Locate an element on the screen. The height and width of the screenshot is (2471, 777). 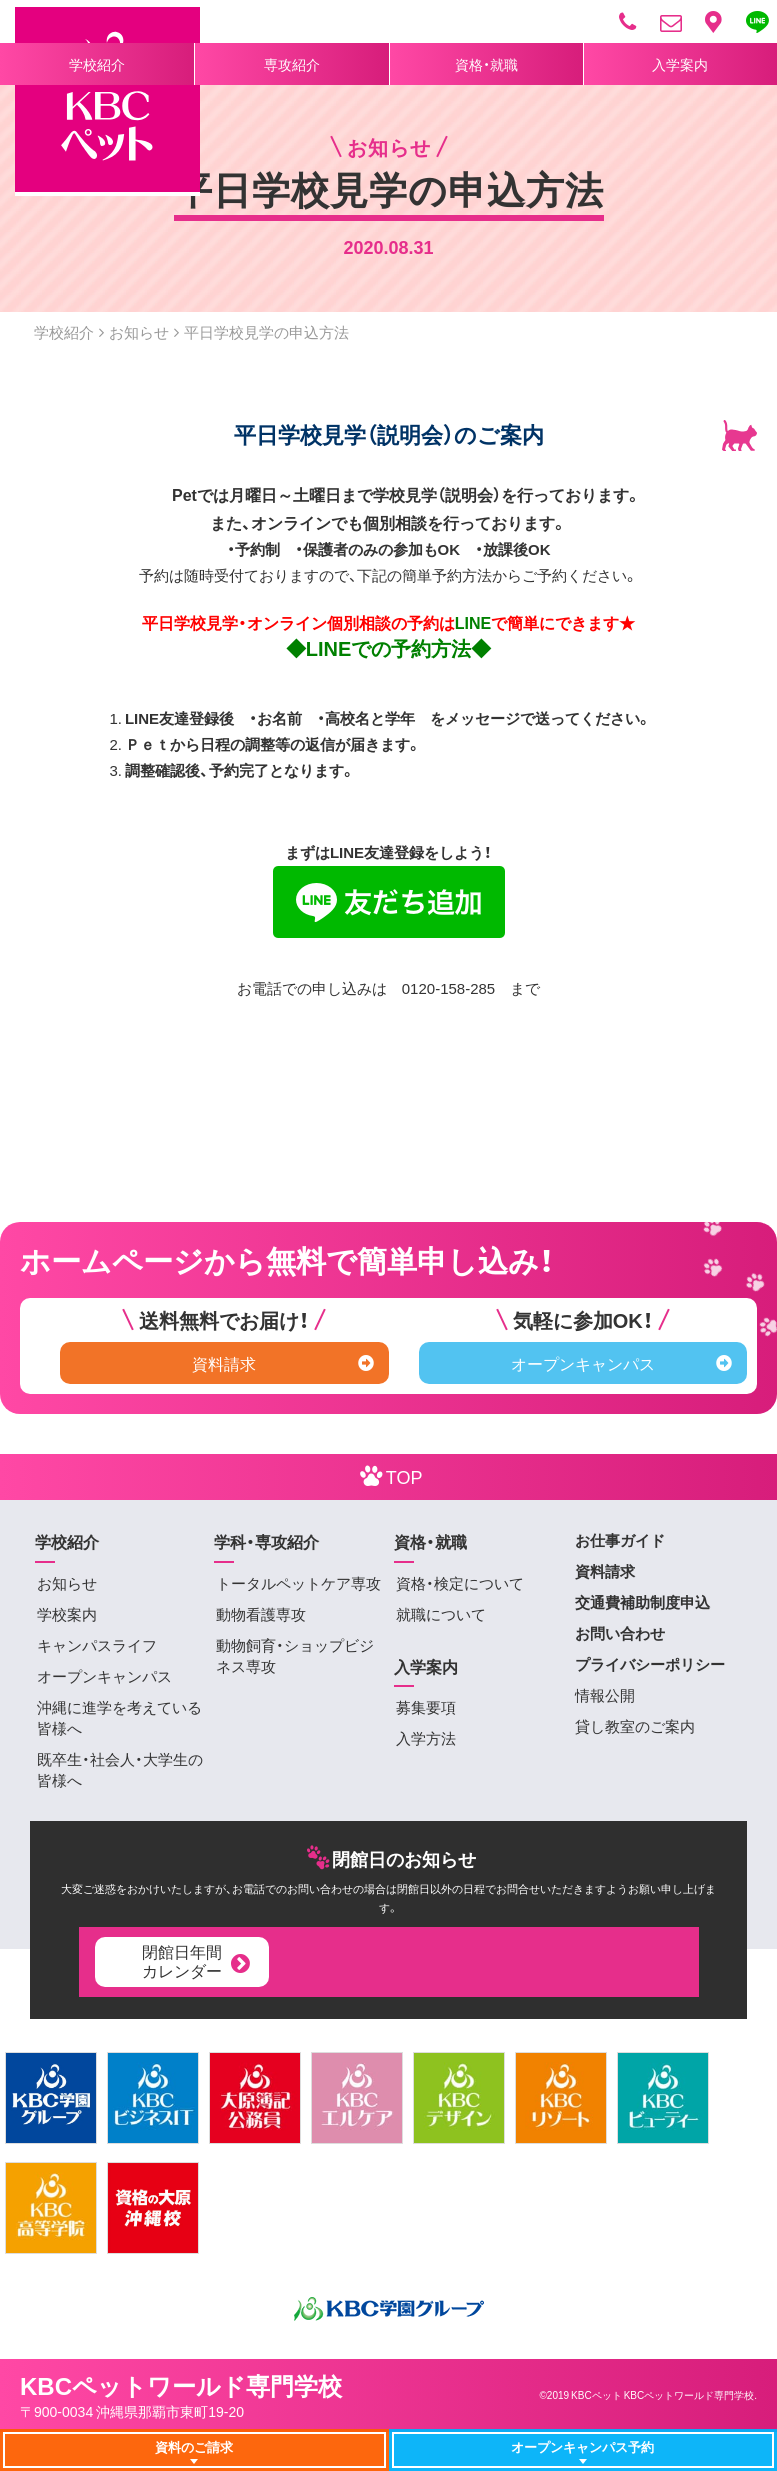
就職について is located at coordinates (441, 1614).